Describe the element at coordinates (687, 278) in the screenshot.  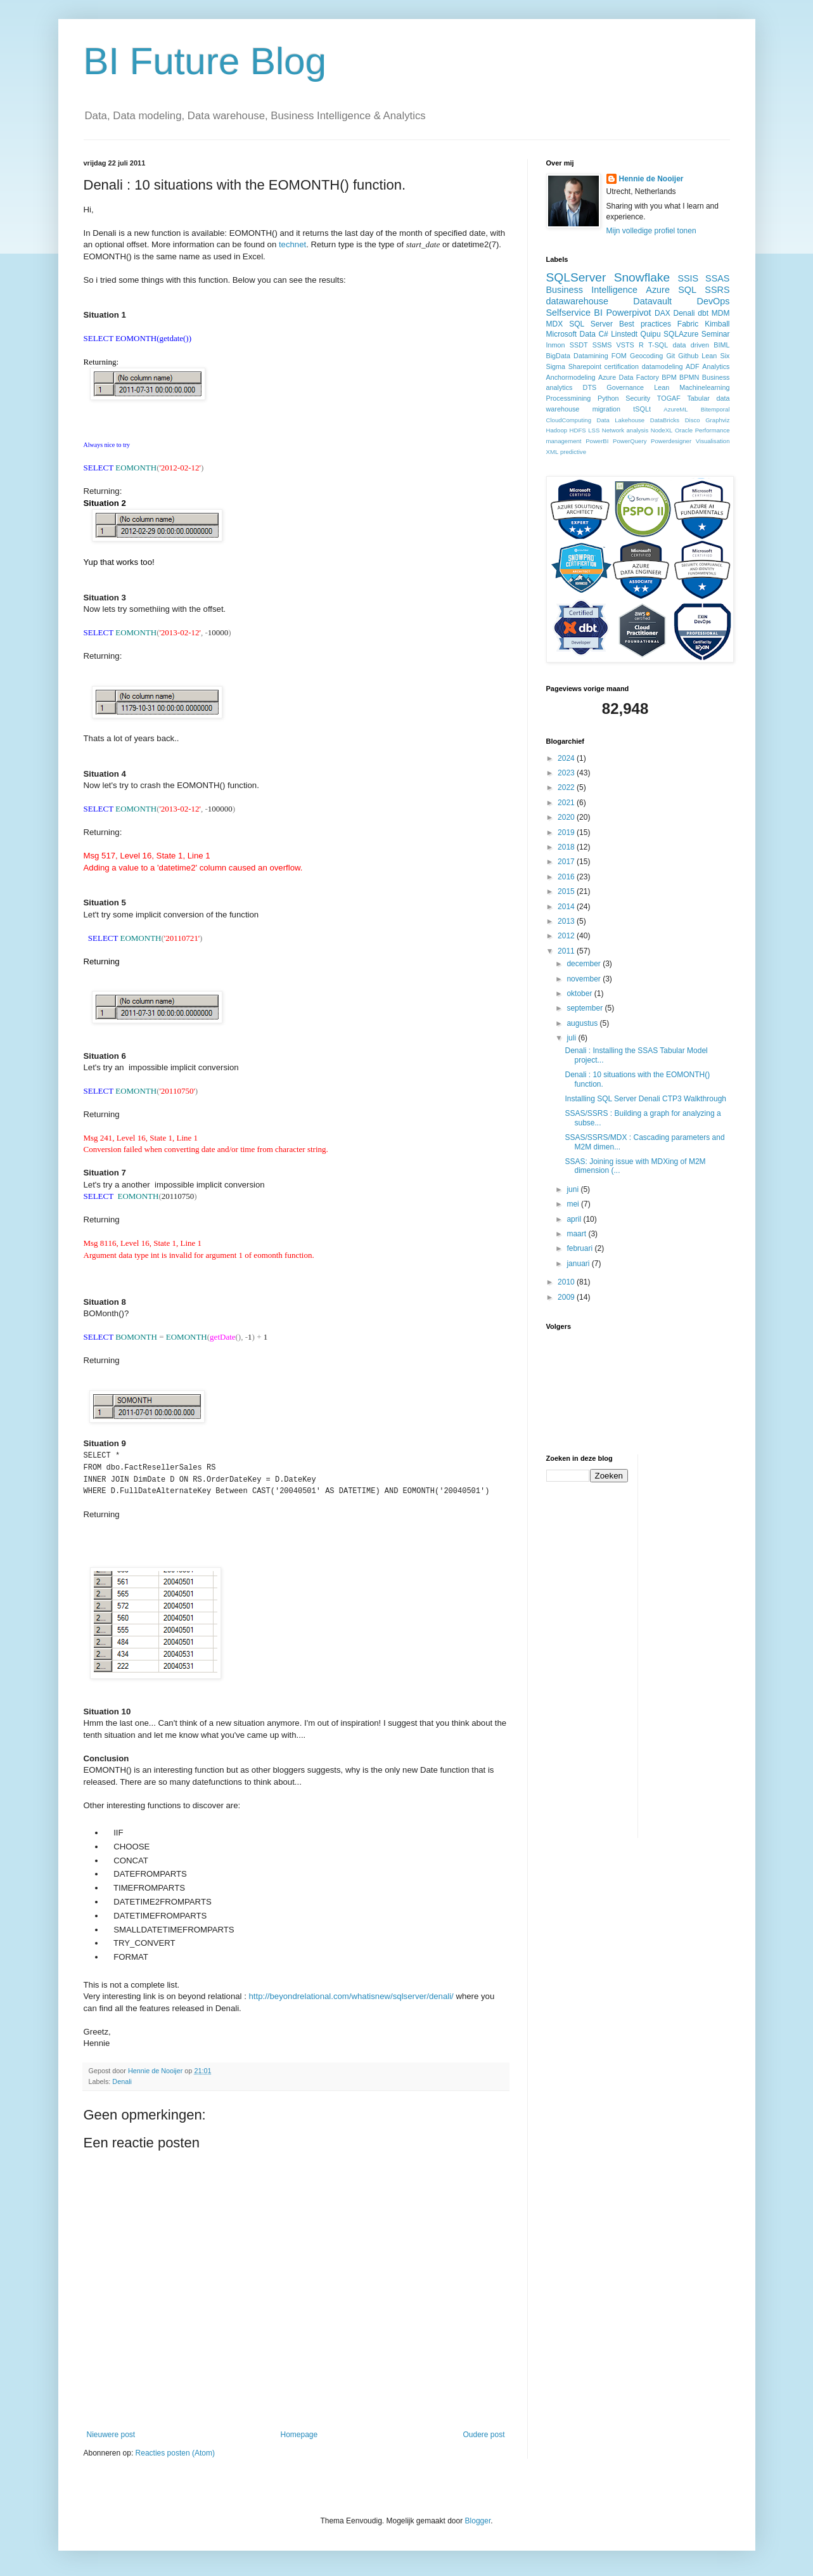
I see `SSIS` at that location.